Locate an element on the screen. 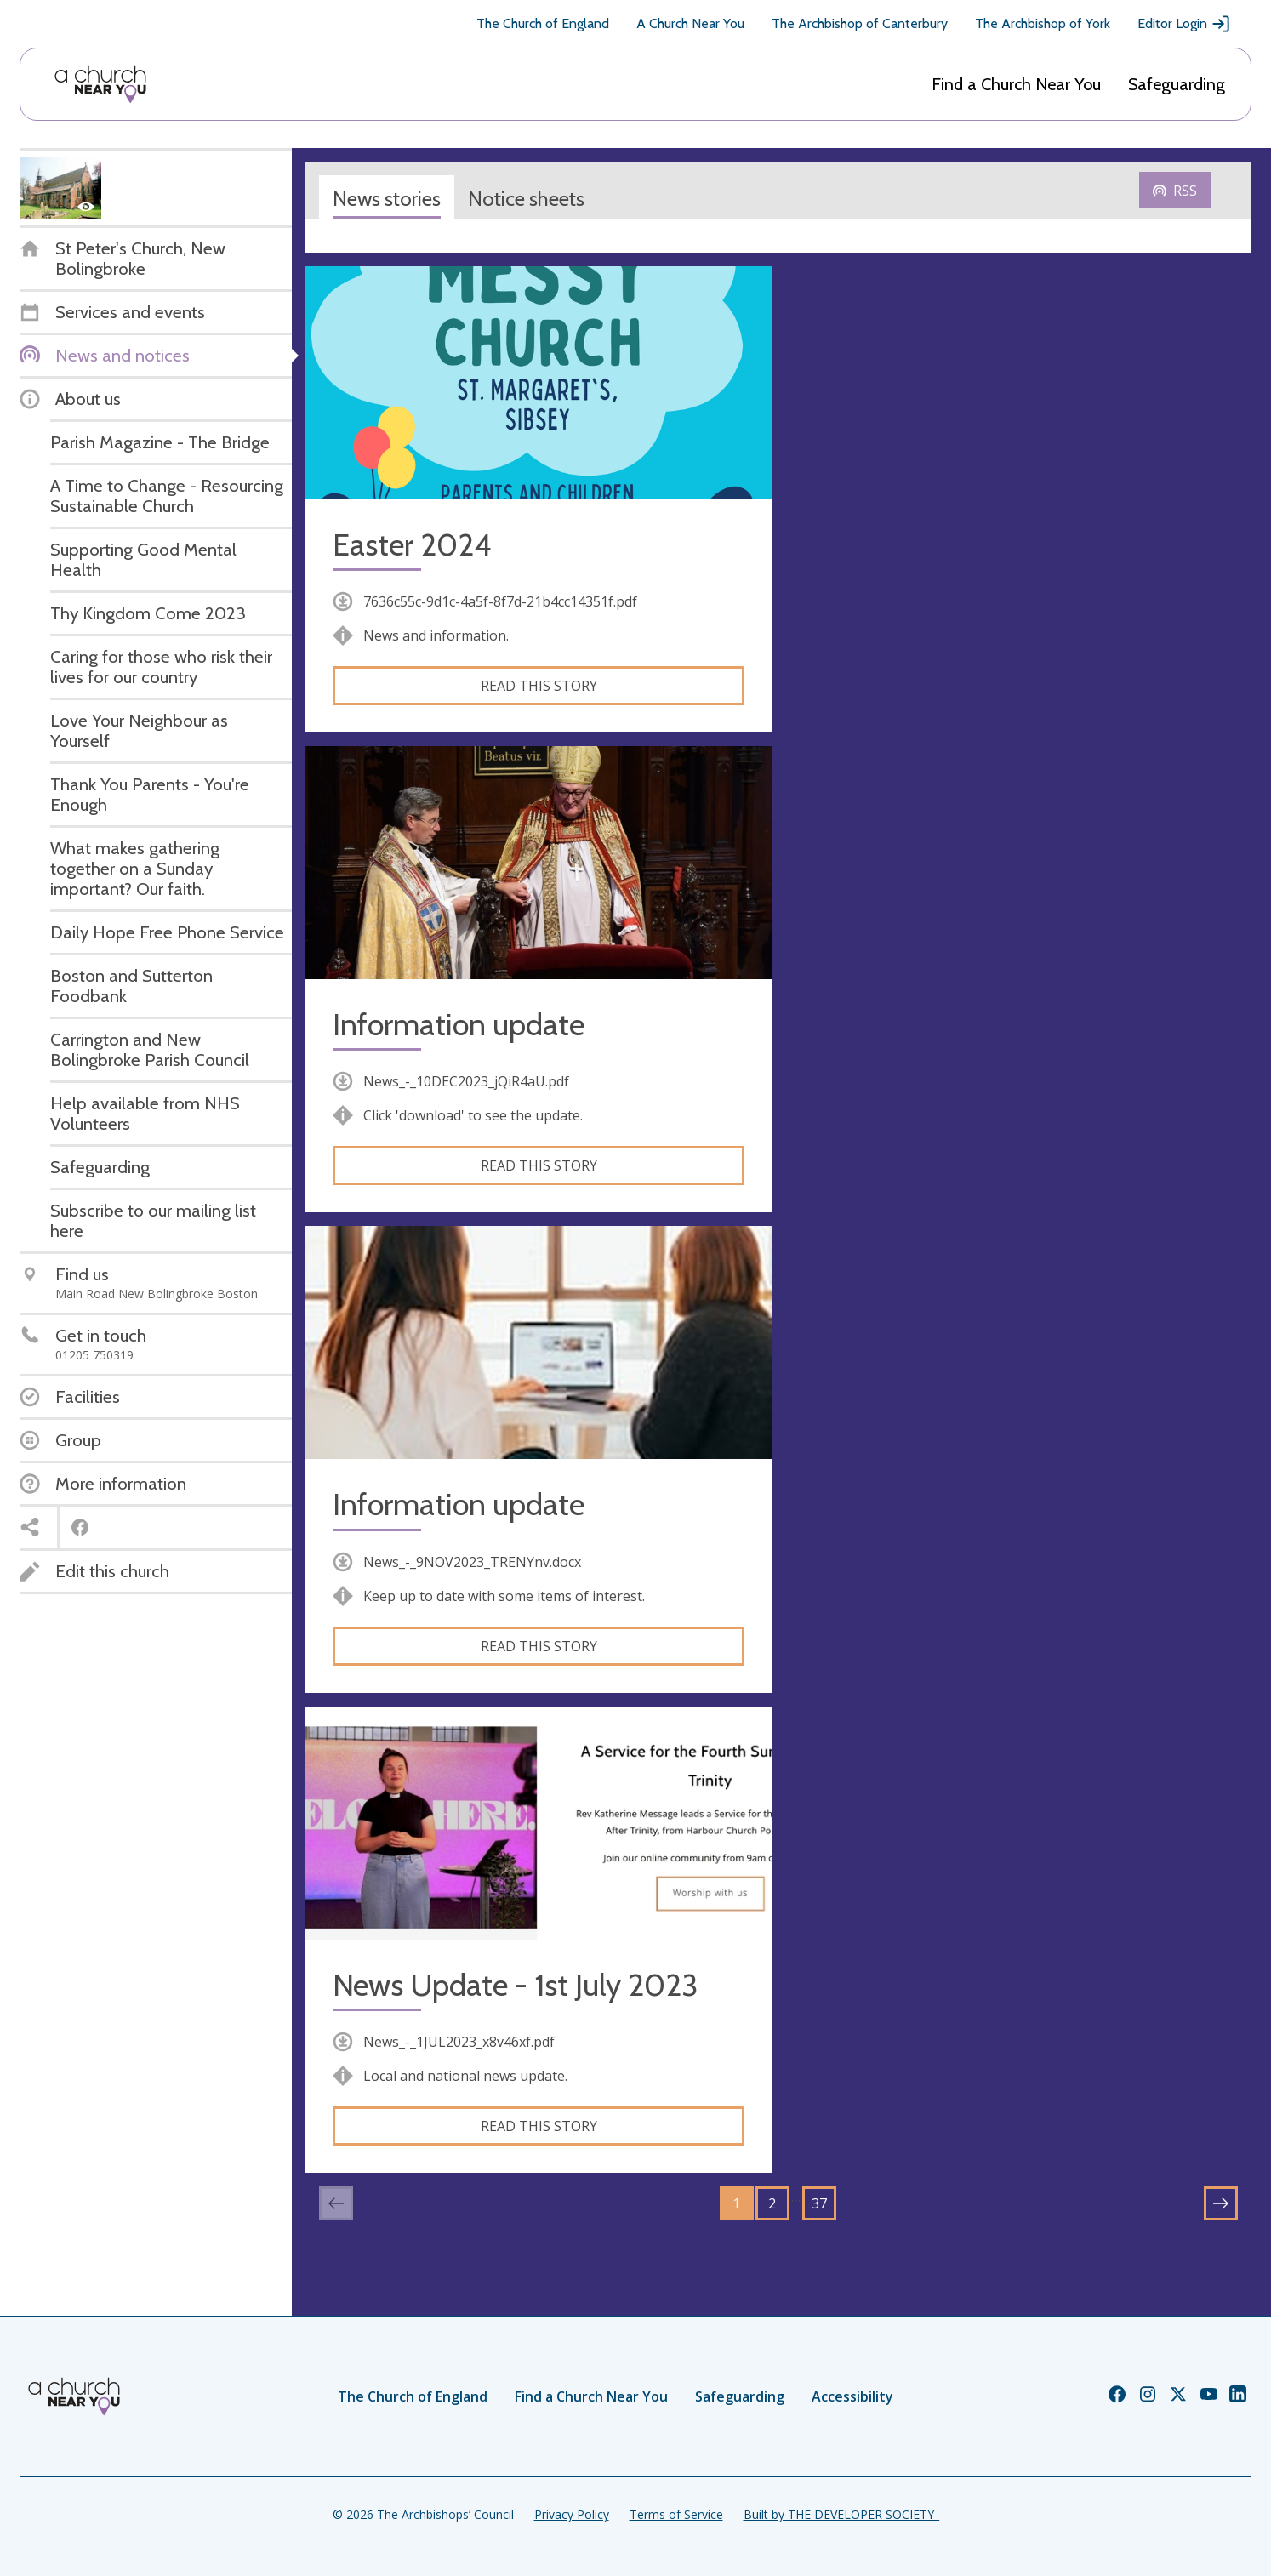 This screenshot has height=2576, width=1271. News Update - 1st July 2023 is located at coordinates (515, 1985).